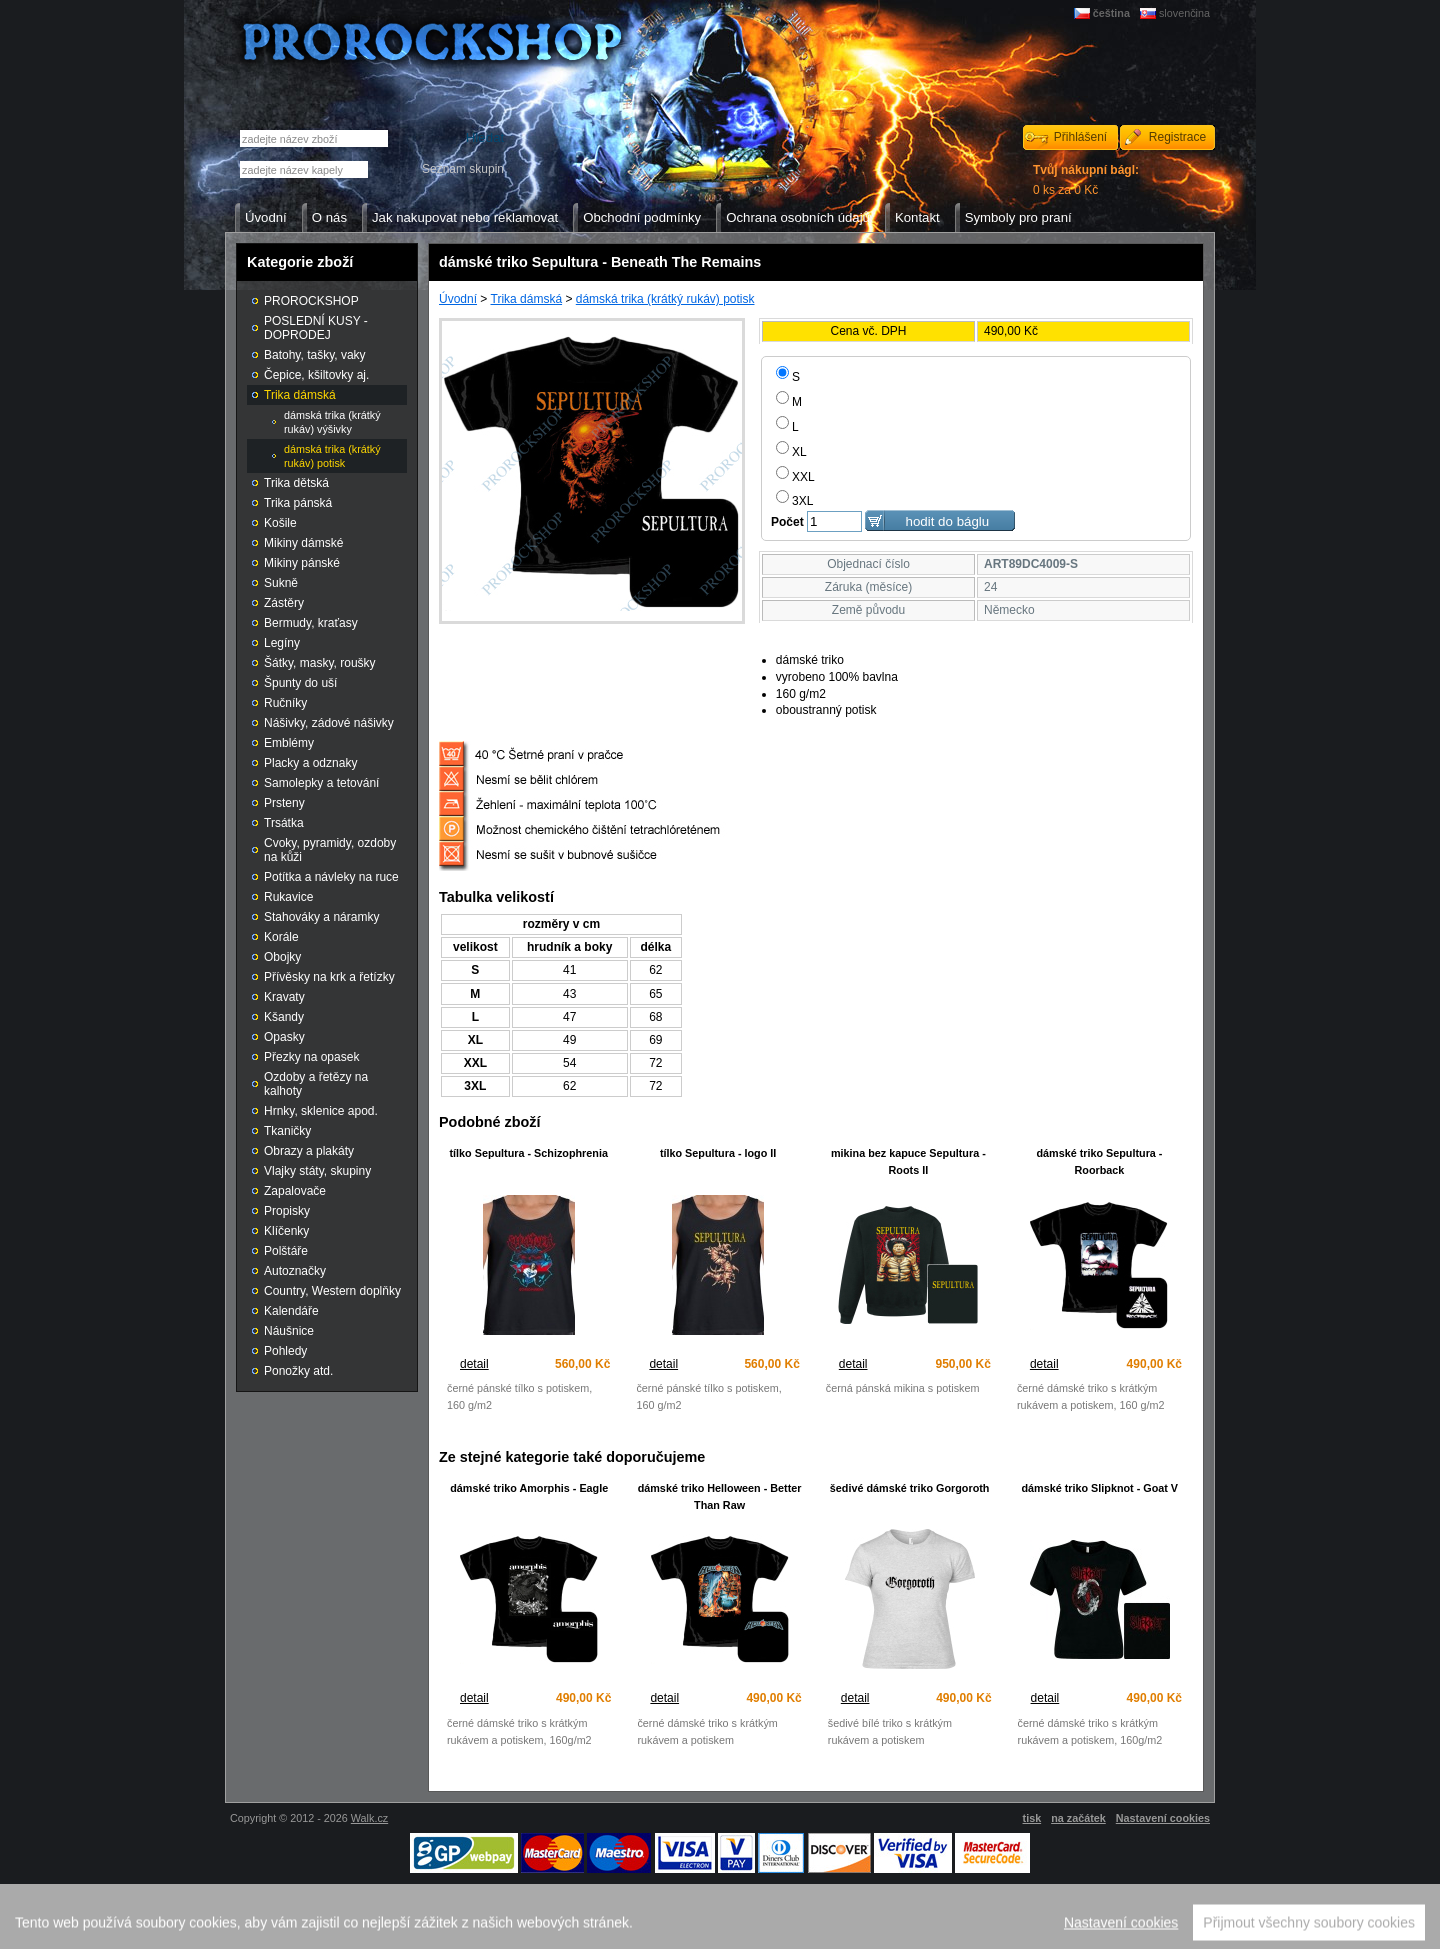  Describe the element at coordinates (282, 643) in the screenshot. I see `Legíny` at that location.